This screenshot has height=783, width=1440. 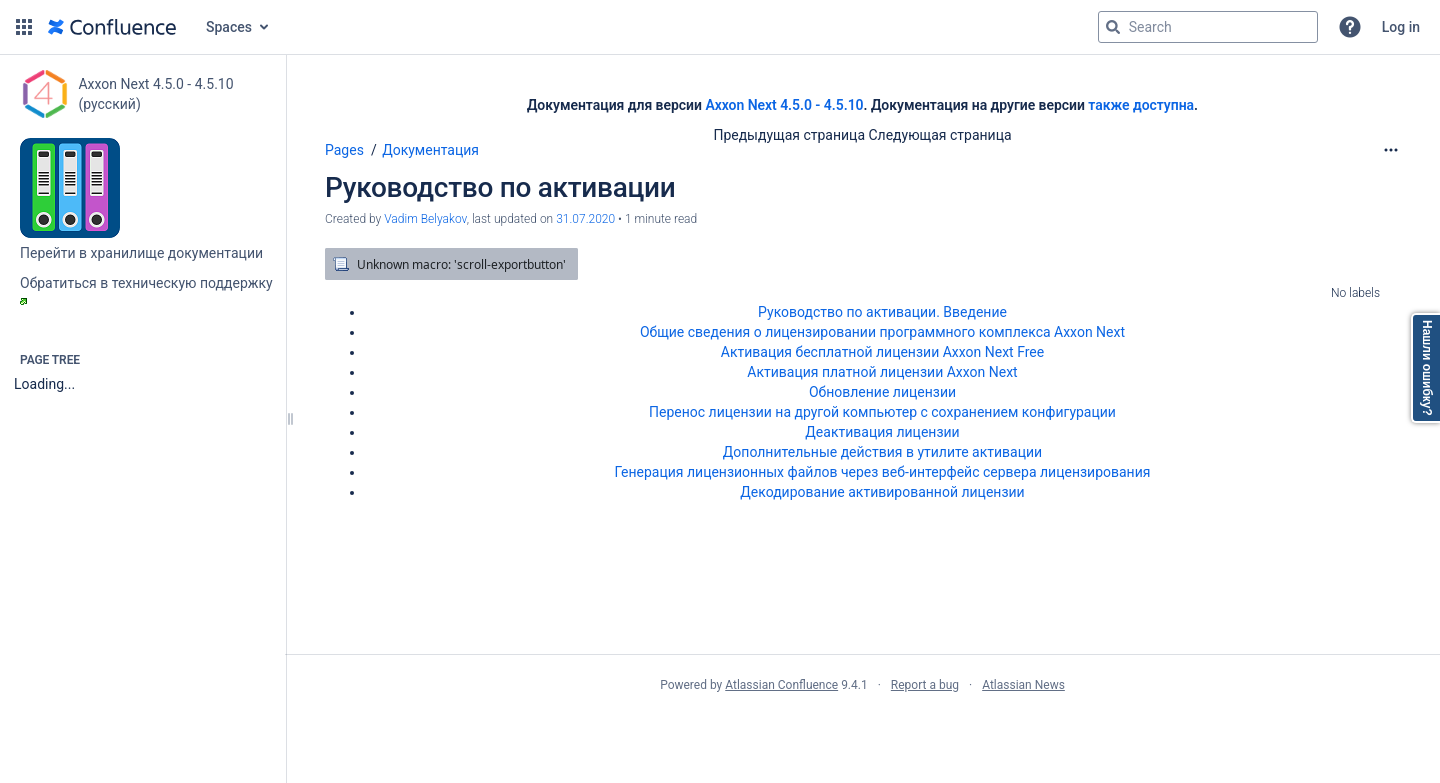 What do you see at coordinates (781, 685) in the screenshot?
I see `Atlassian Confluence` at bounding box center [781, 685].